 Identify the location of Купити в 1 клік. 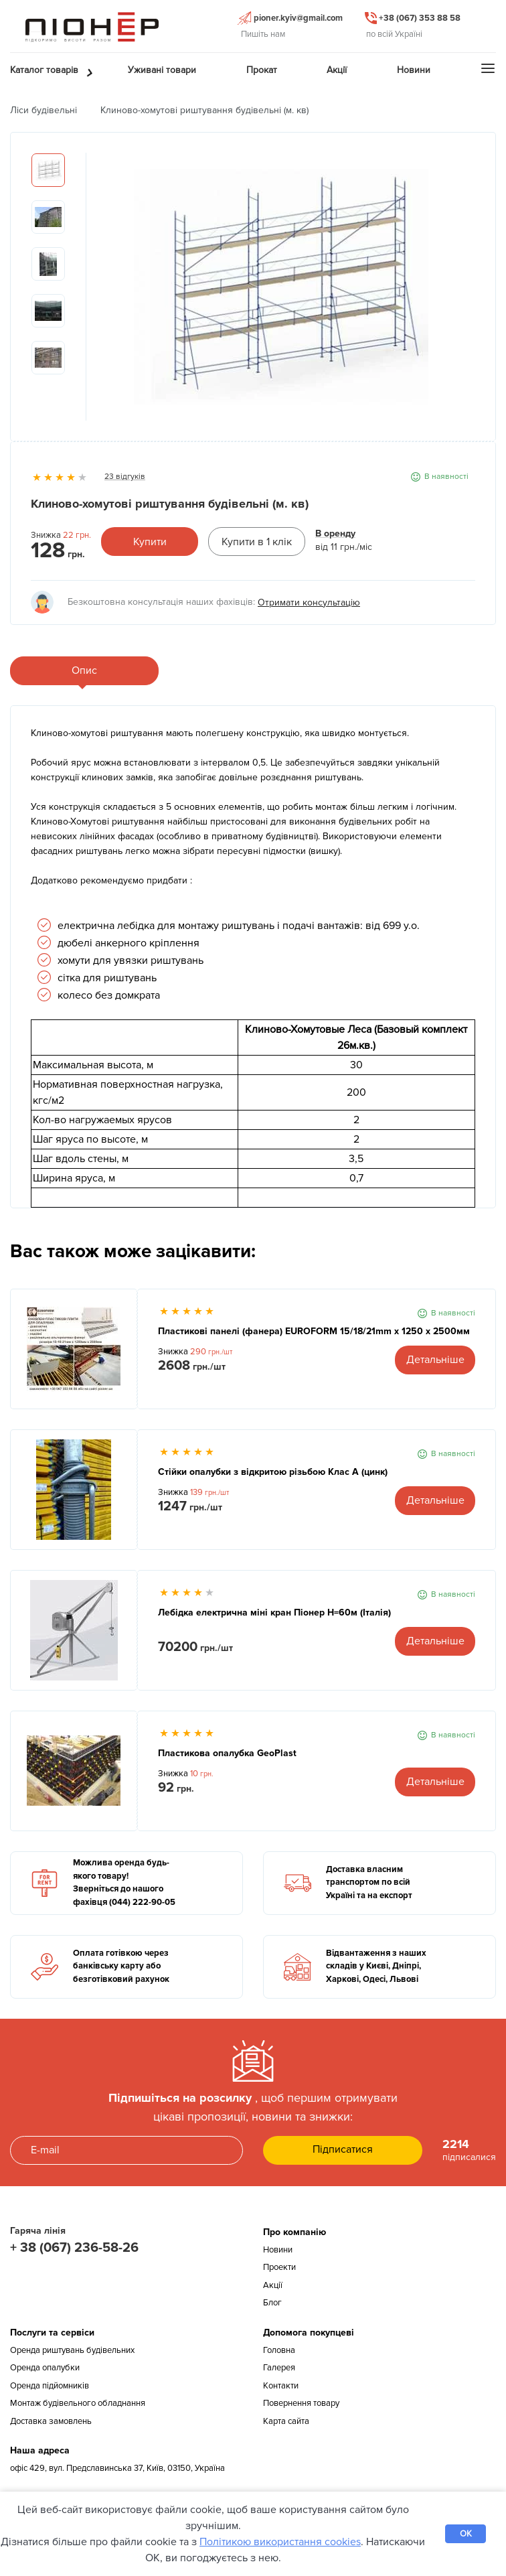
(257, 542).